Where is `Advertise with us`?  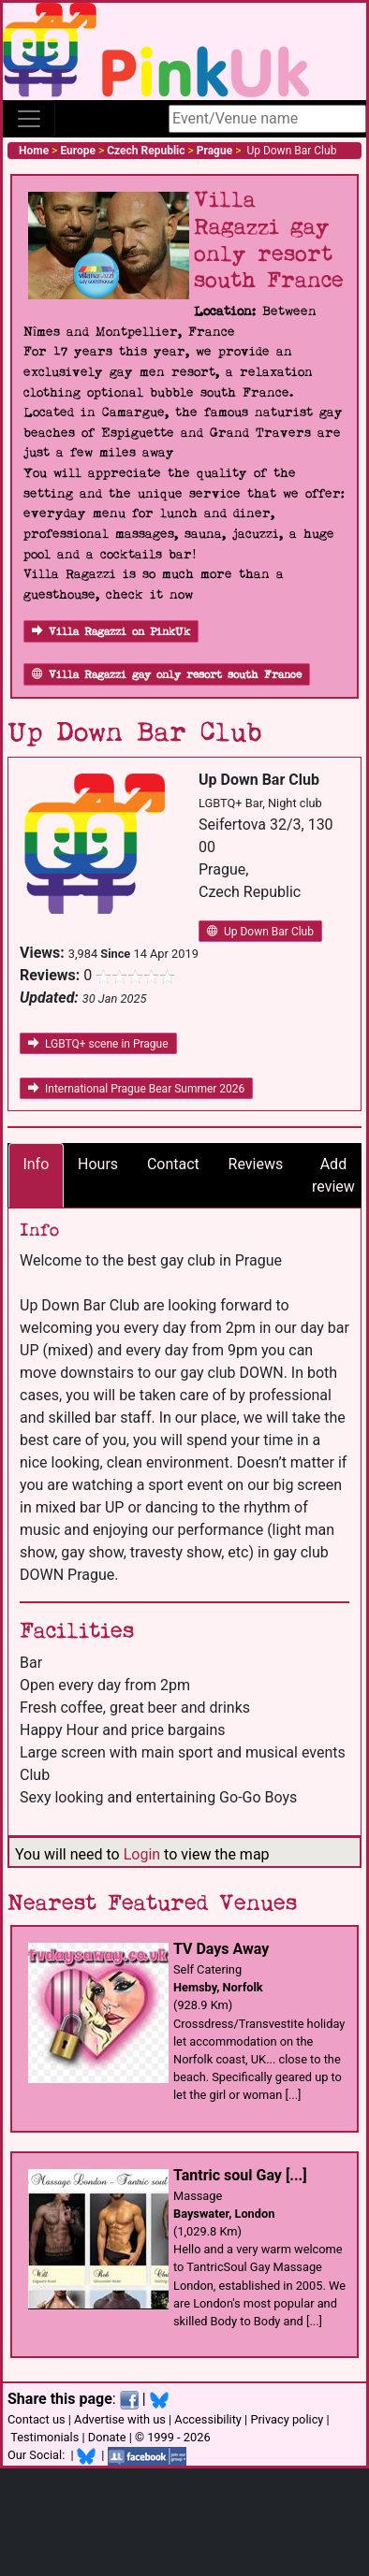
Advertise with us is located at coordinates (120, 2419).